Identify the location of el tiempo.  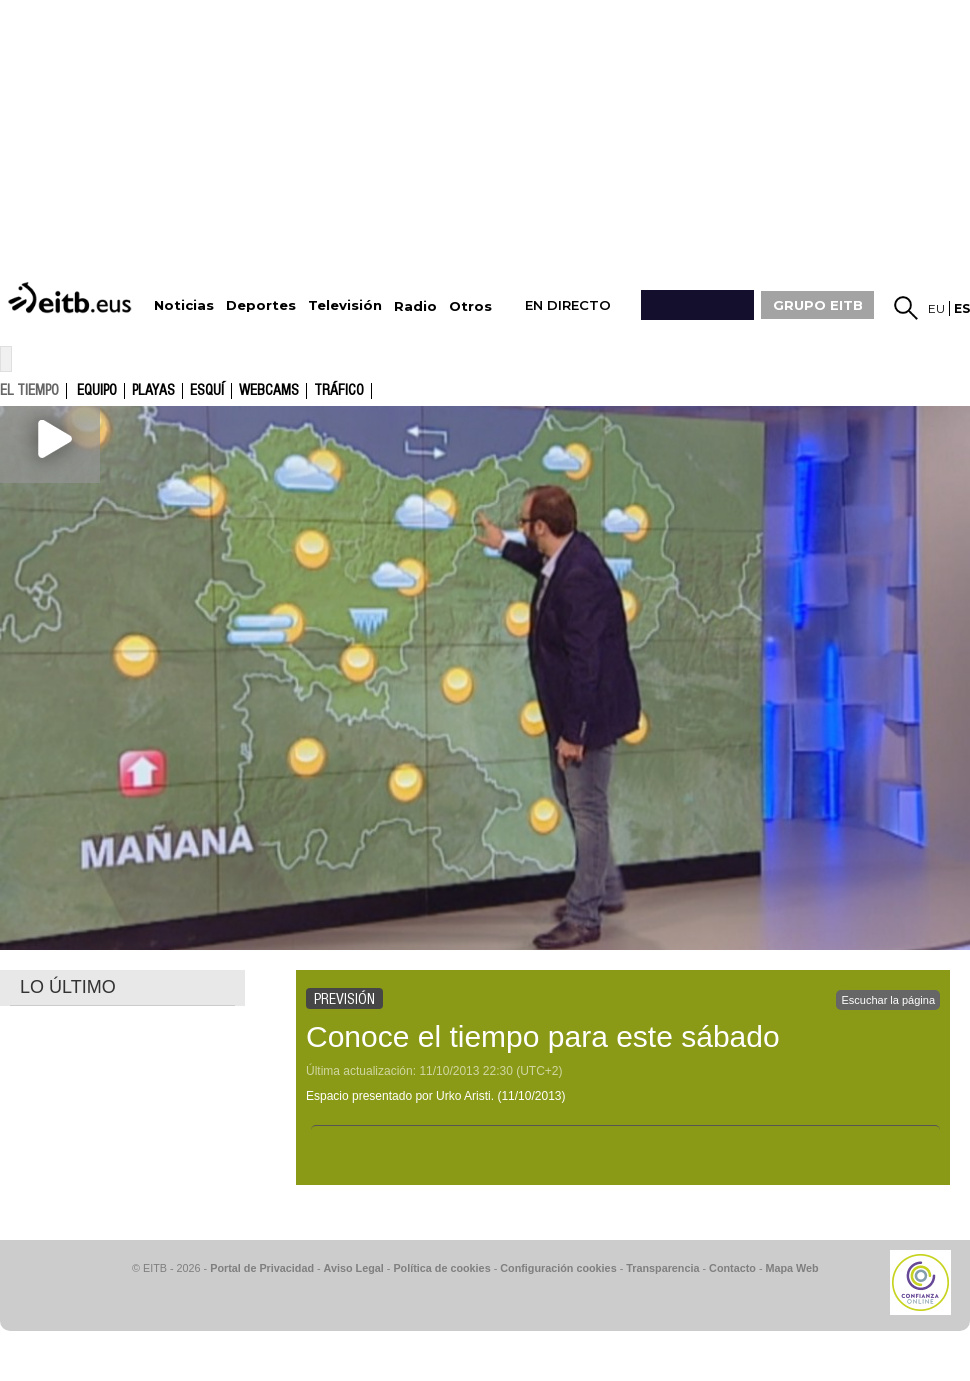
(29, 390).